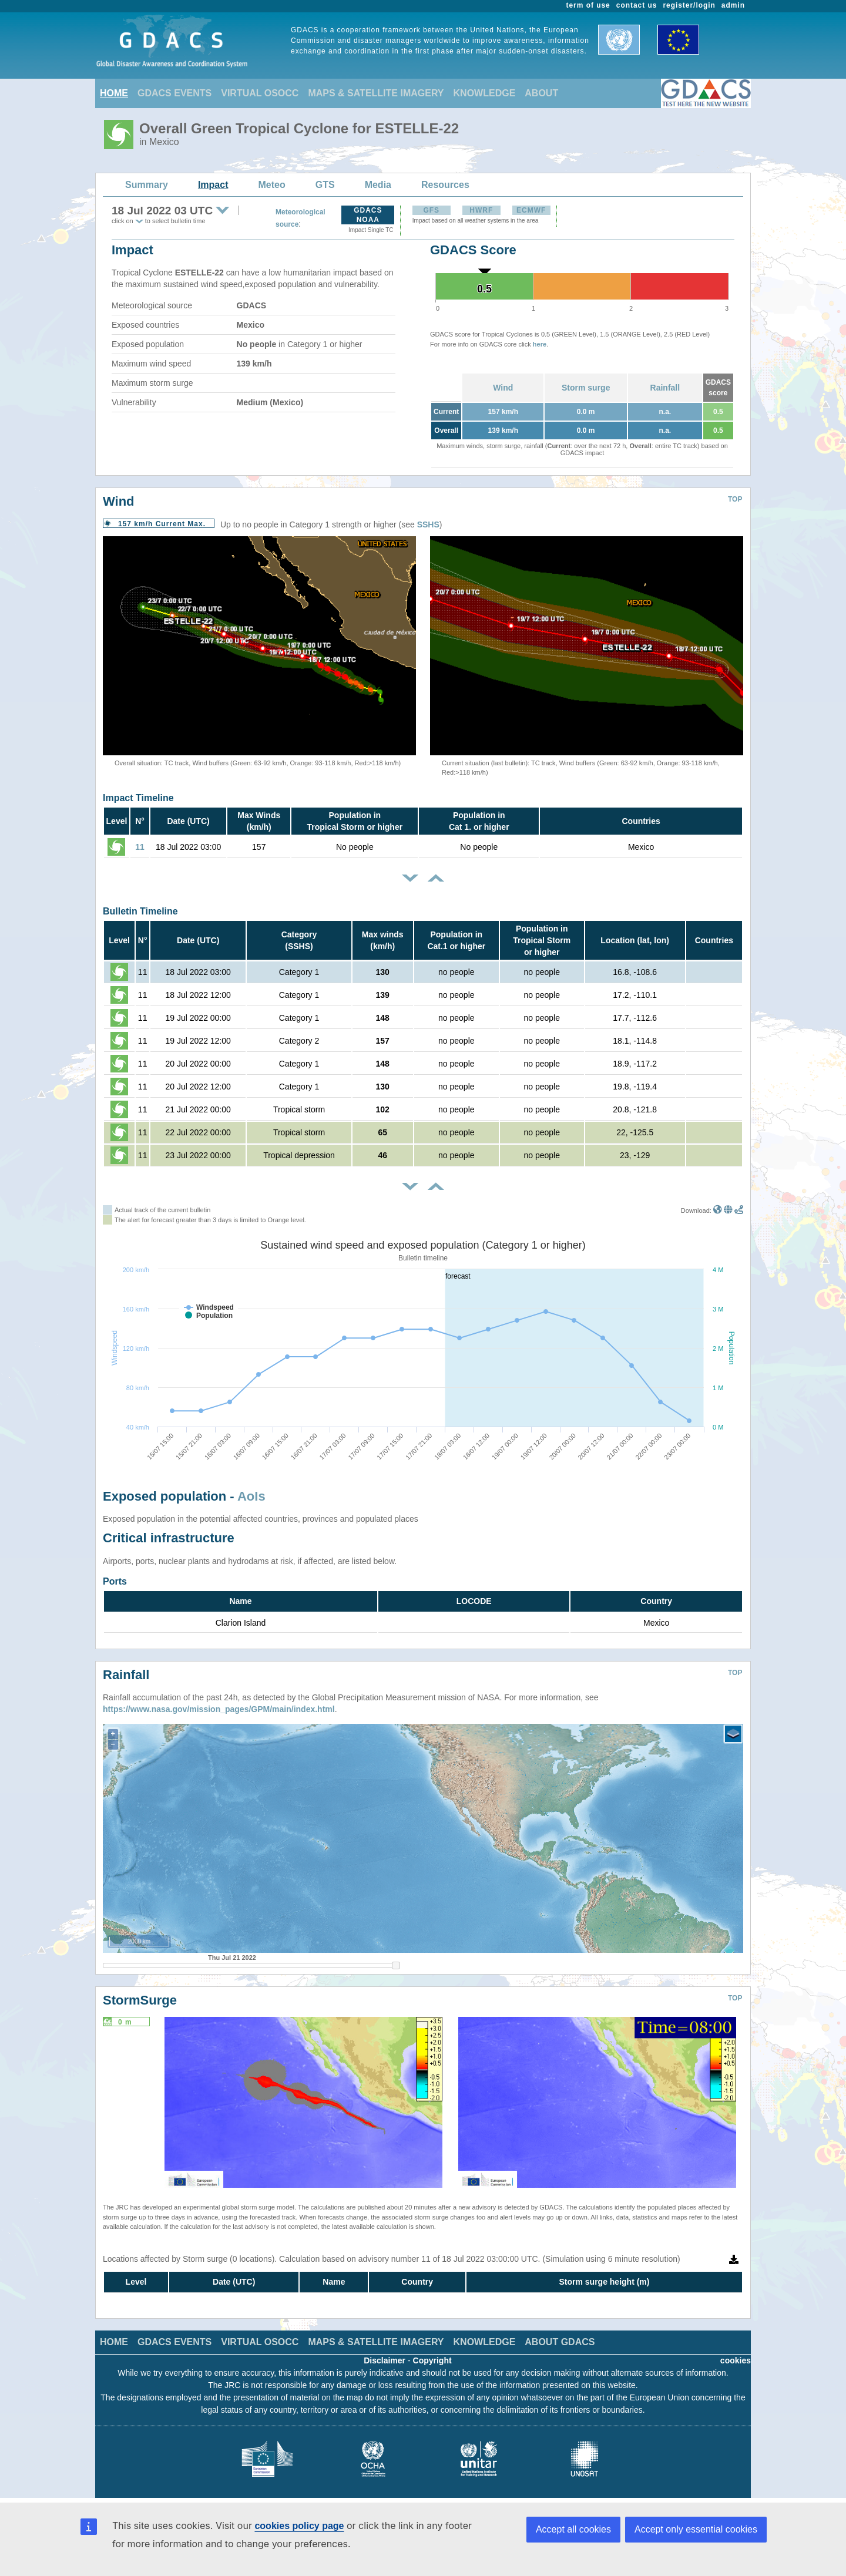  I want to click on Disclaimer, so click(384, 2360).